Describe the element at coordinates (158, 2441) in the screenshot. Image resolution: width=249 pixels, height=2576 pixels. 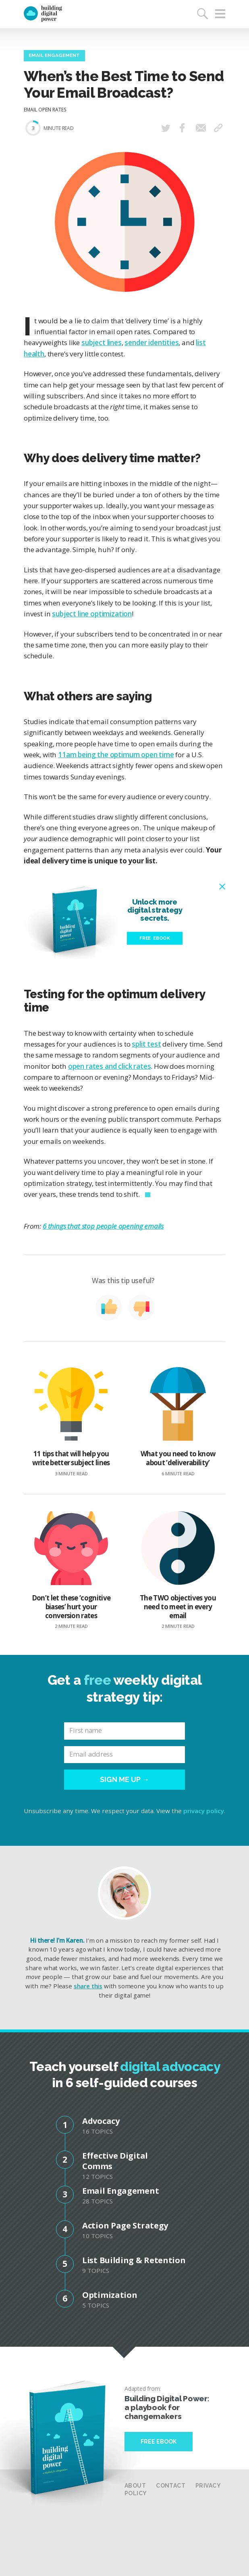
I see `Free Ebook` at that location.